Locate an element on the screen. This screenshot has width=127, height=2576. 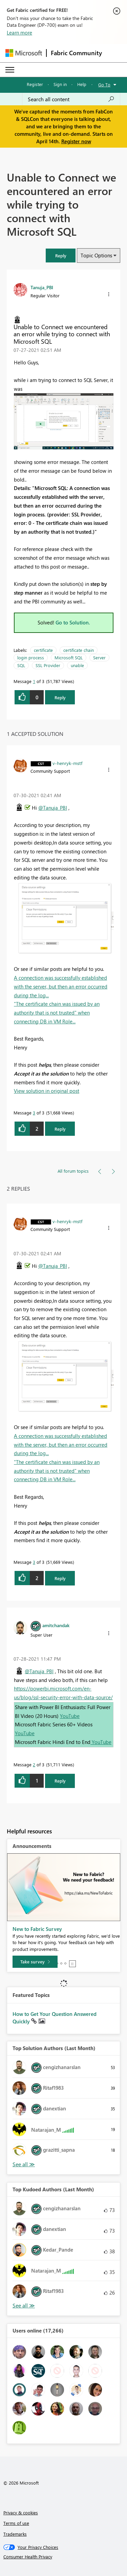
unable is located at coordinates (77, 665).